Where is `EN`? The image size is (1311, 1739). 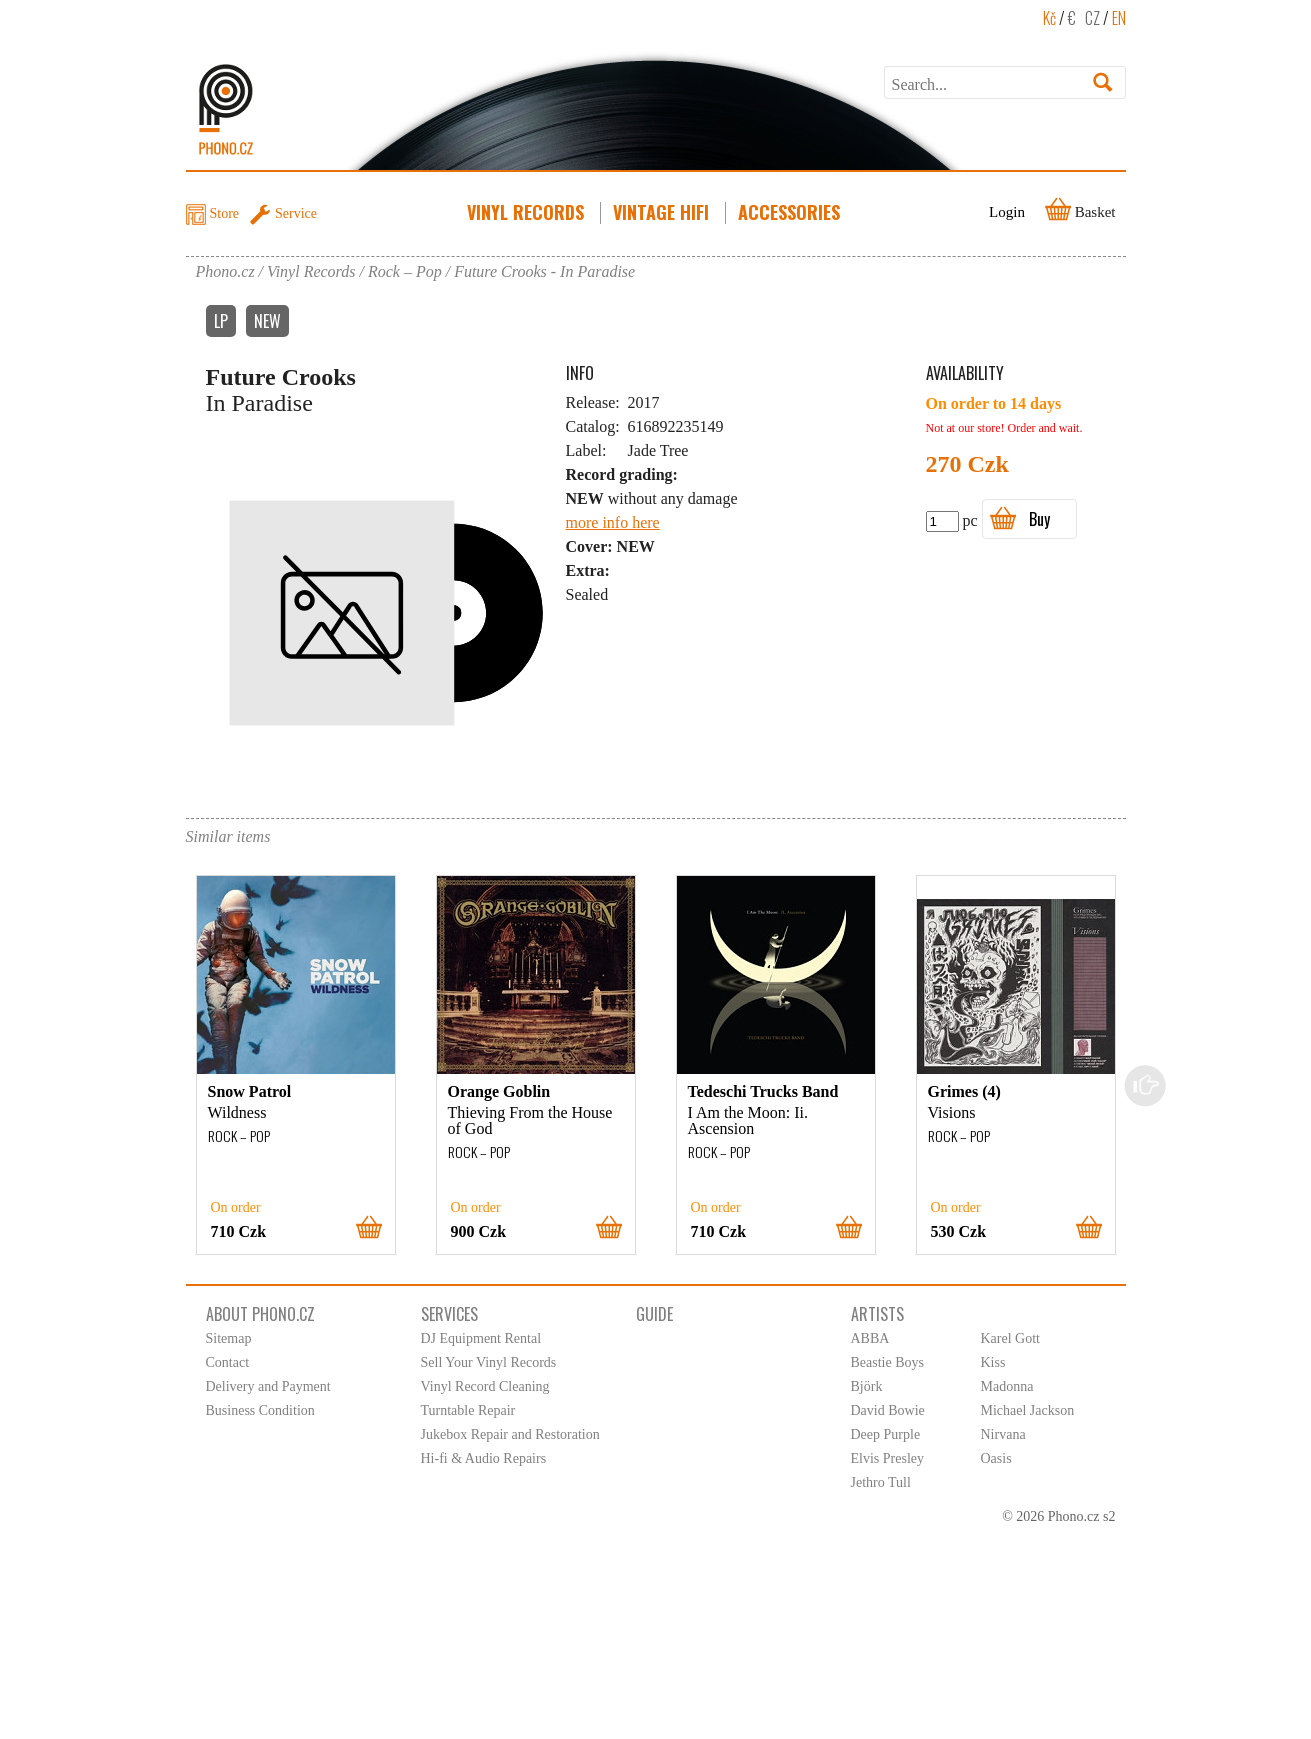
EN is located at coordinates (1119, 18).